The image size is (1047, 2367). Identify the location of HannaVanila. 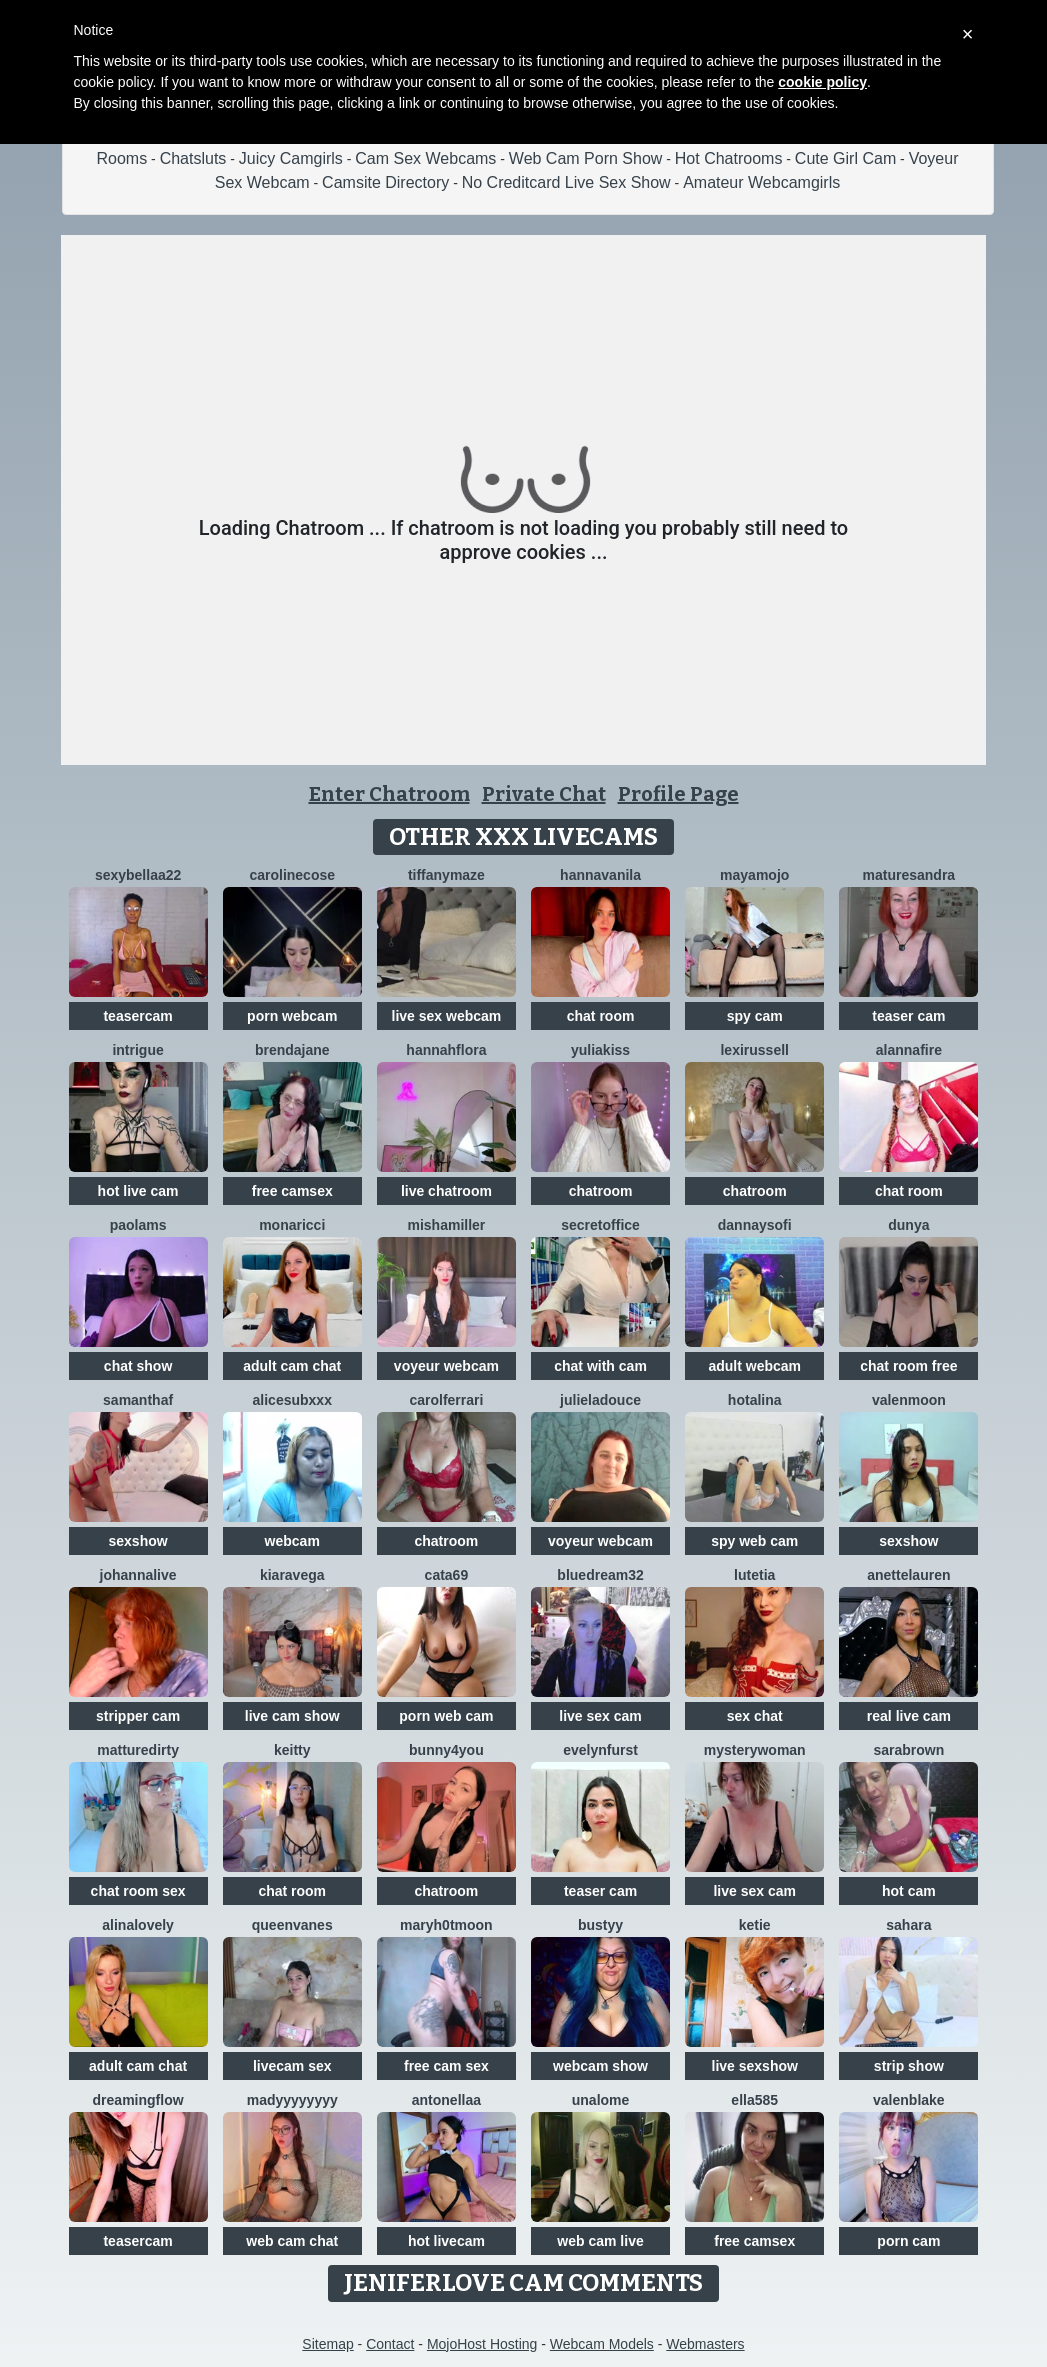
(600, 875).